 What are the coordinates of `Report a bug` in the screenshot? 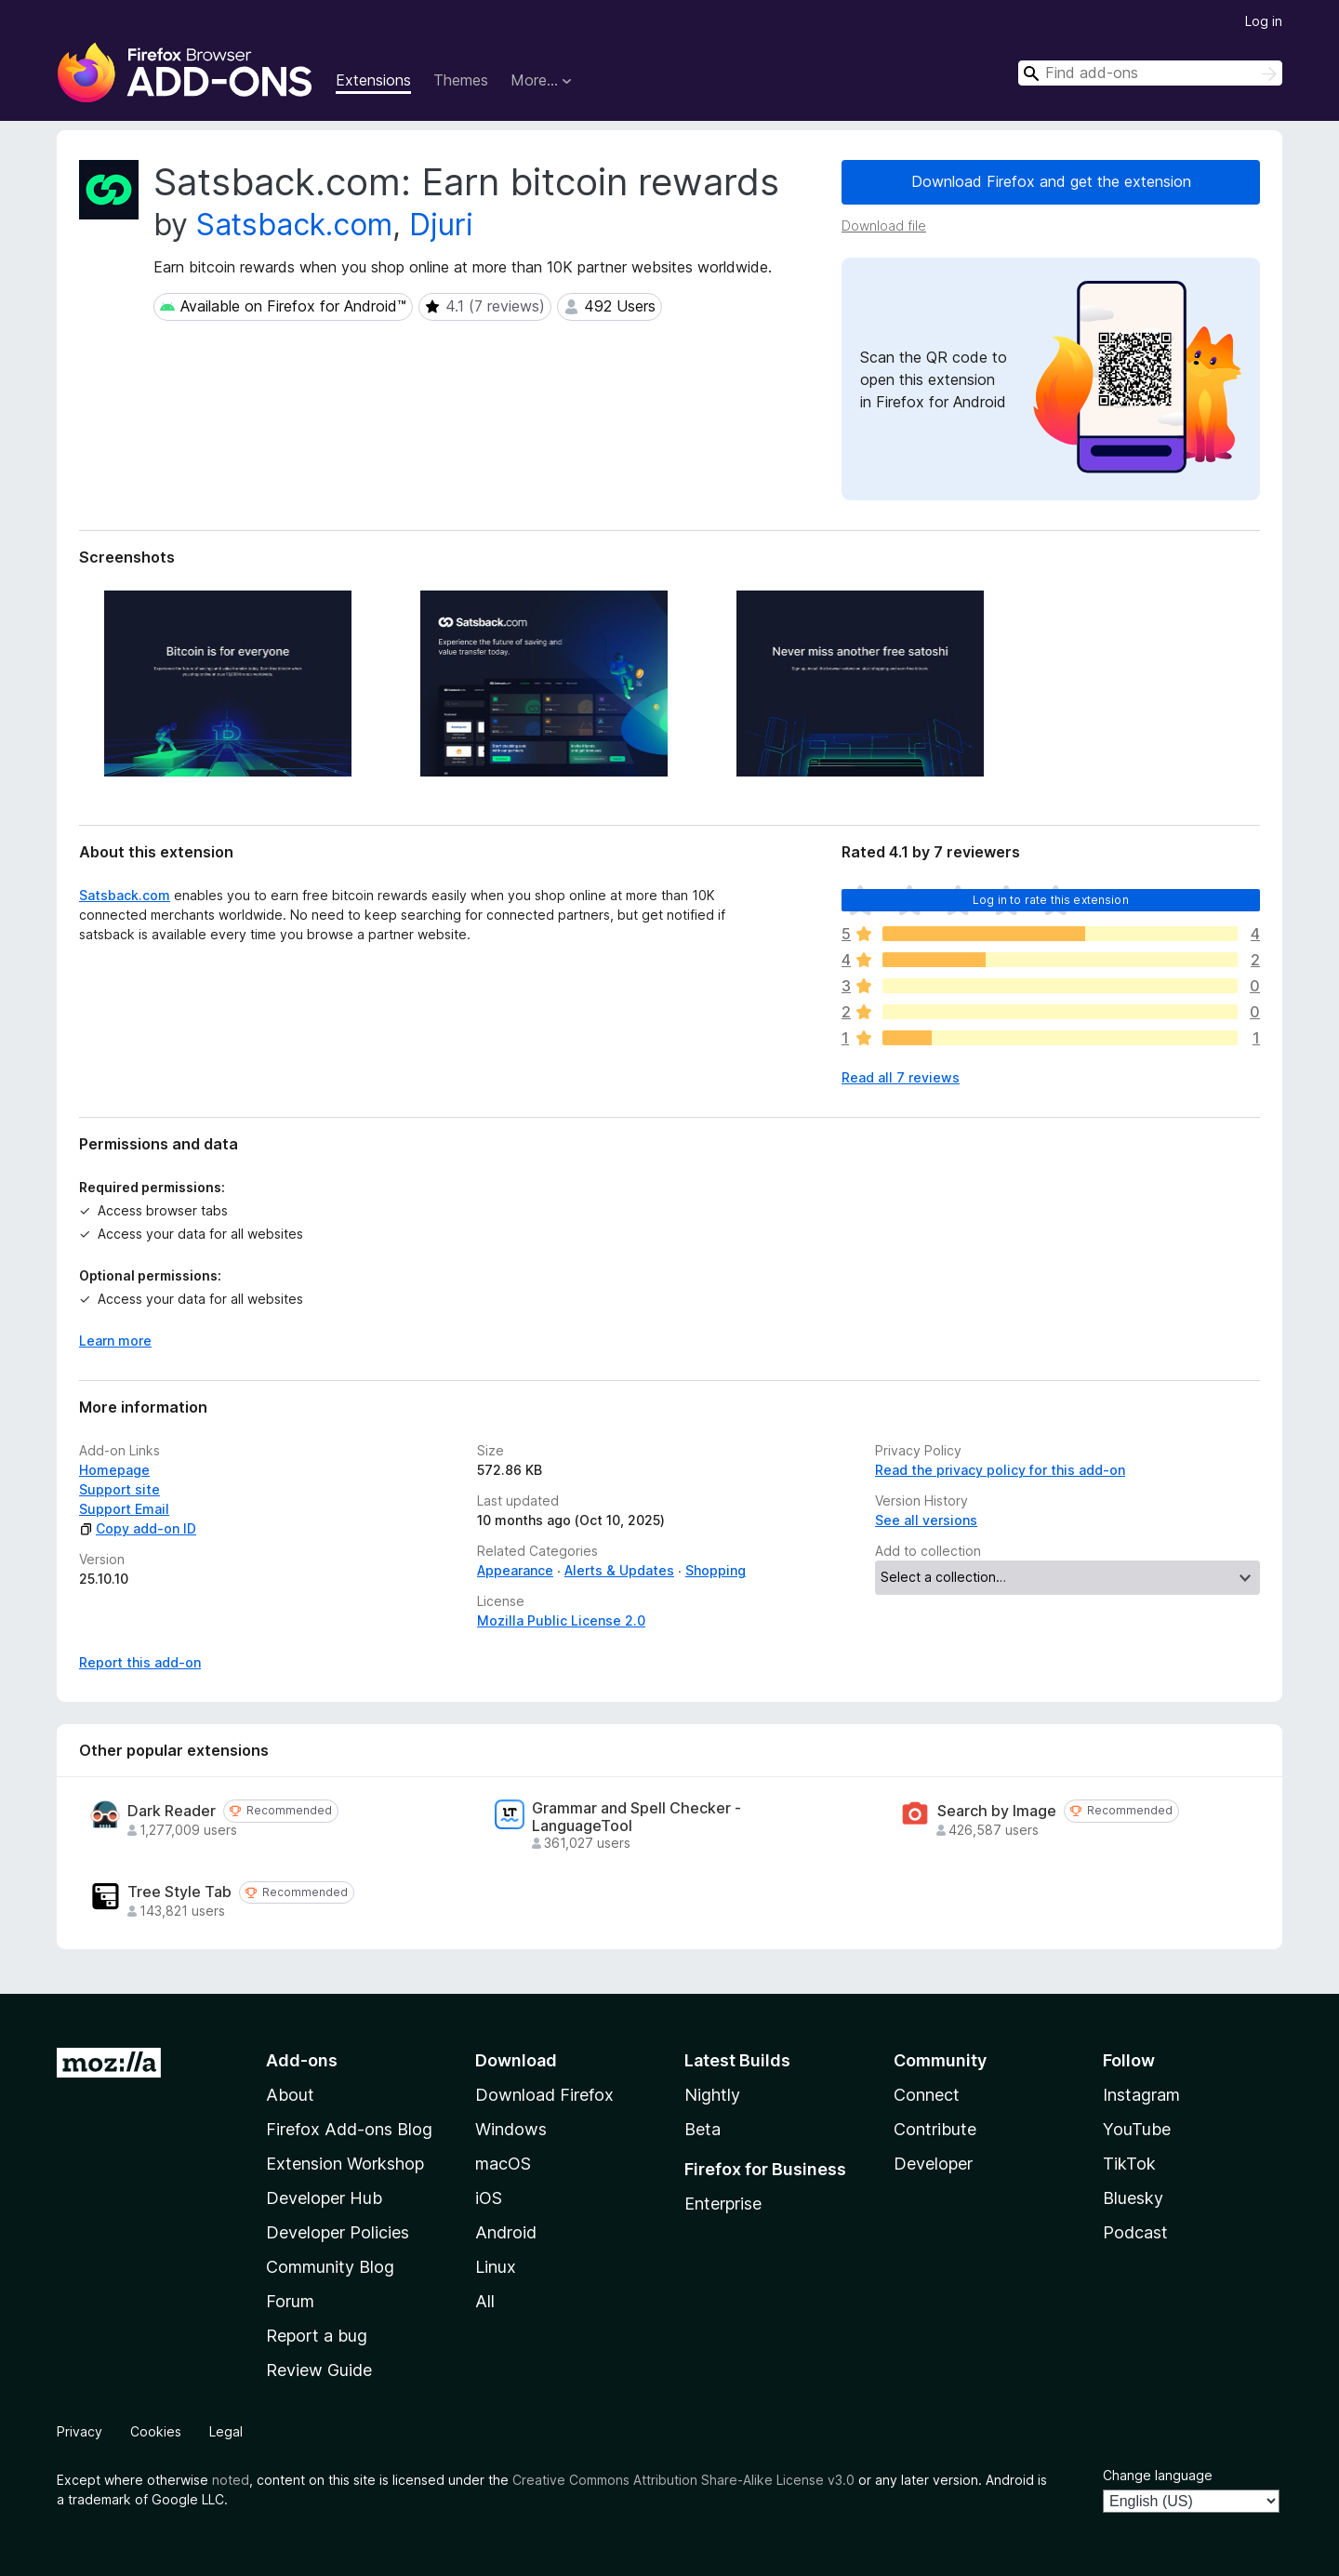 It's located at (316, 2335).